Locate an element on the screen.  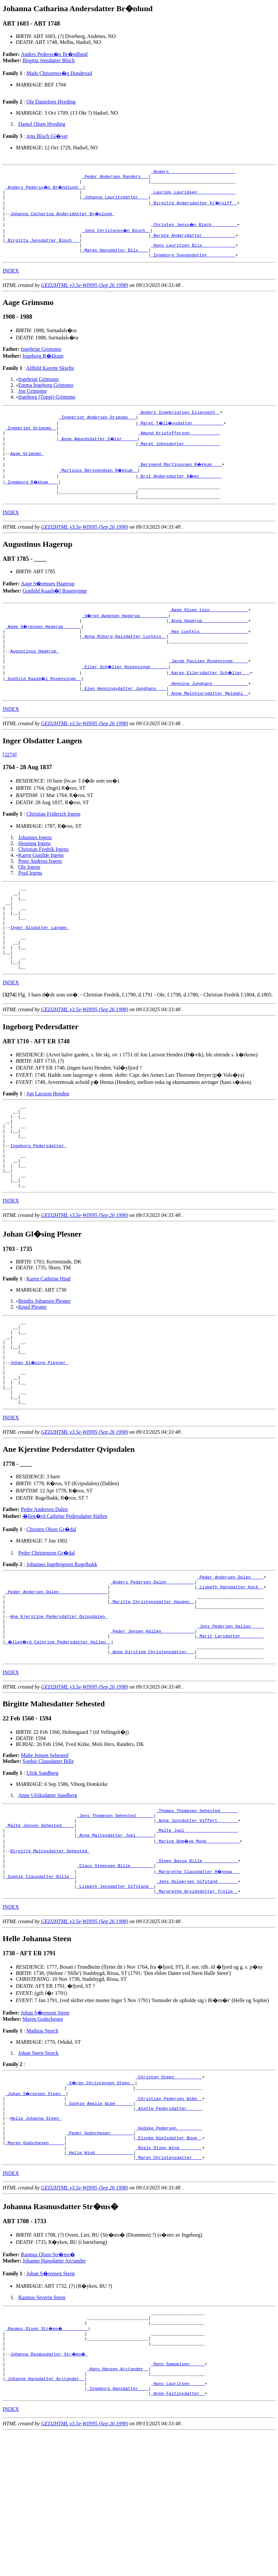
Johan Gl�sing Plesner is located at coordinates (39, 1438).